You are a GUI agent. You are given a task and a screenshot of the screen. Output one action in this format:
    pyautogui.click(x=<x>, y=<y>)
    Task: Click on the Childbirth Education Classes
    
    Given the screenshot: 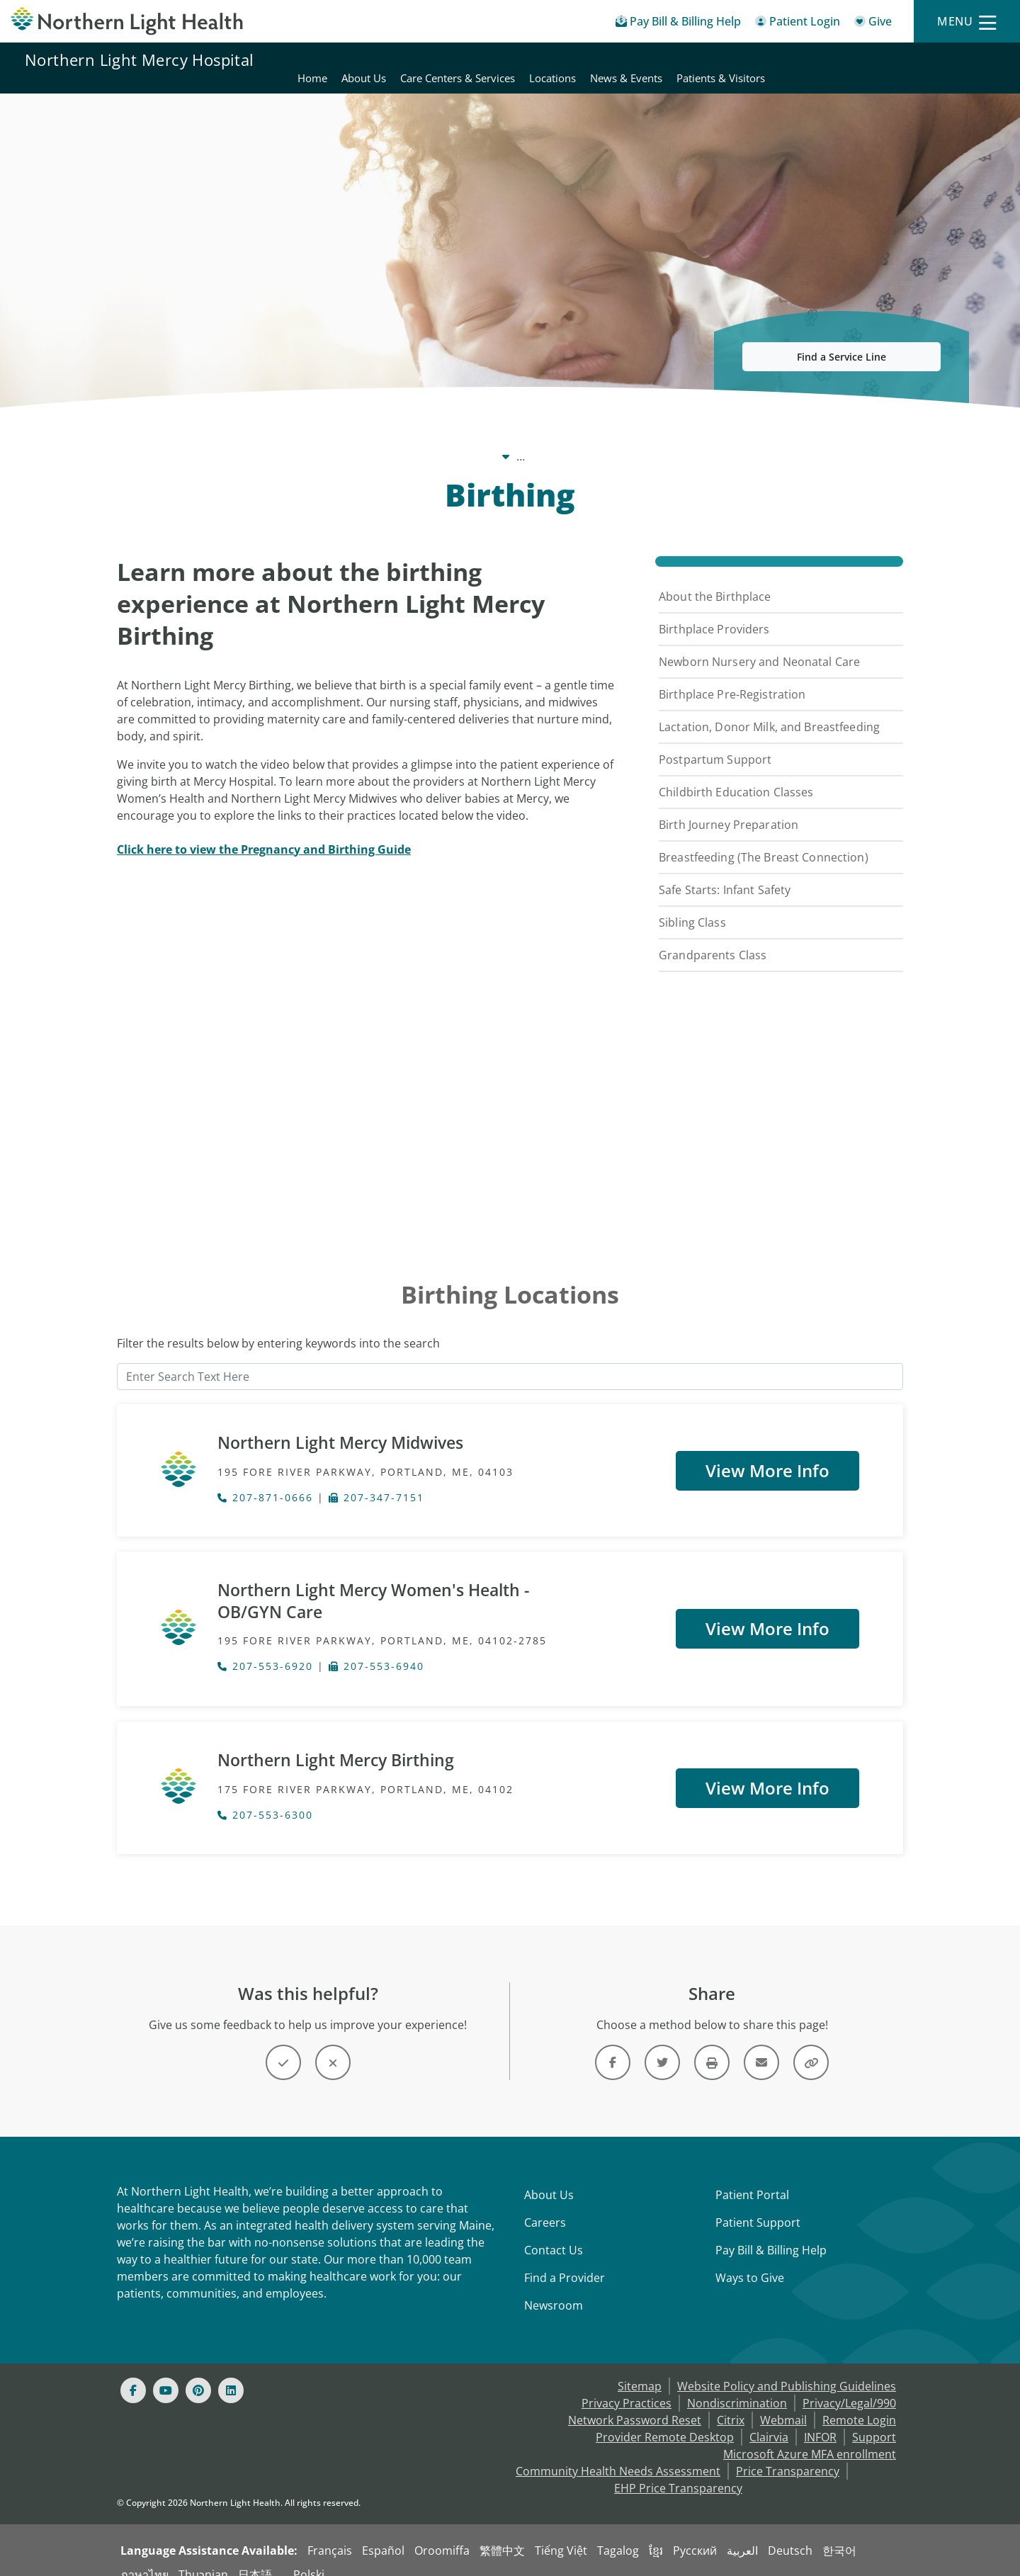 What is the action you would take?
    pyautogui.click(x=736, y=775)
    